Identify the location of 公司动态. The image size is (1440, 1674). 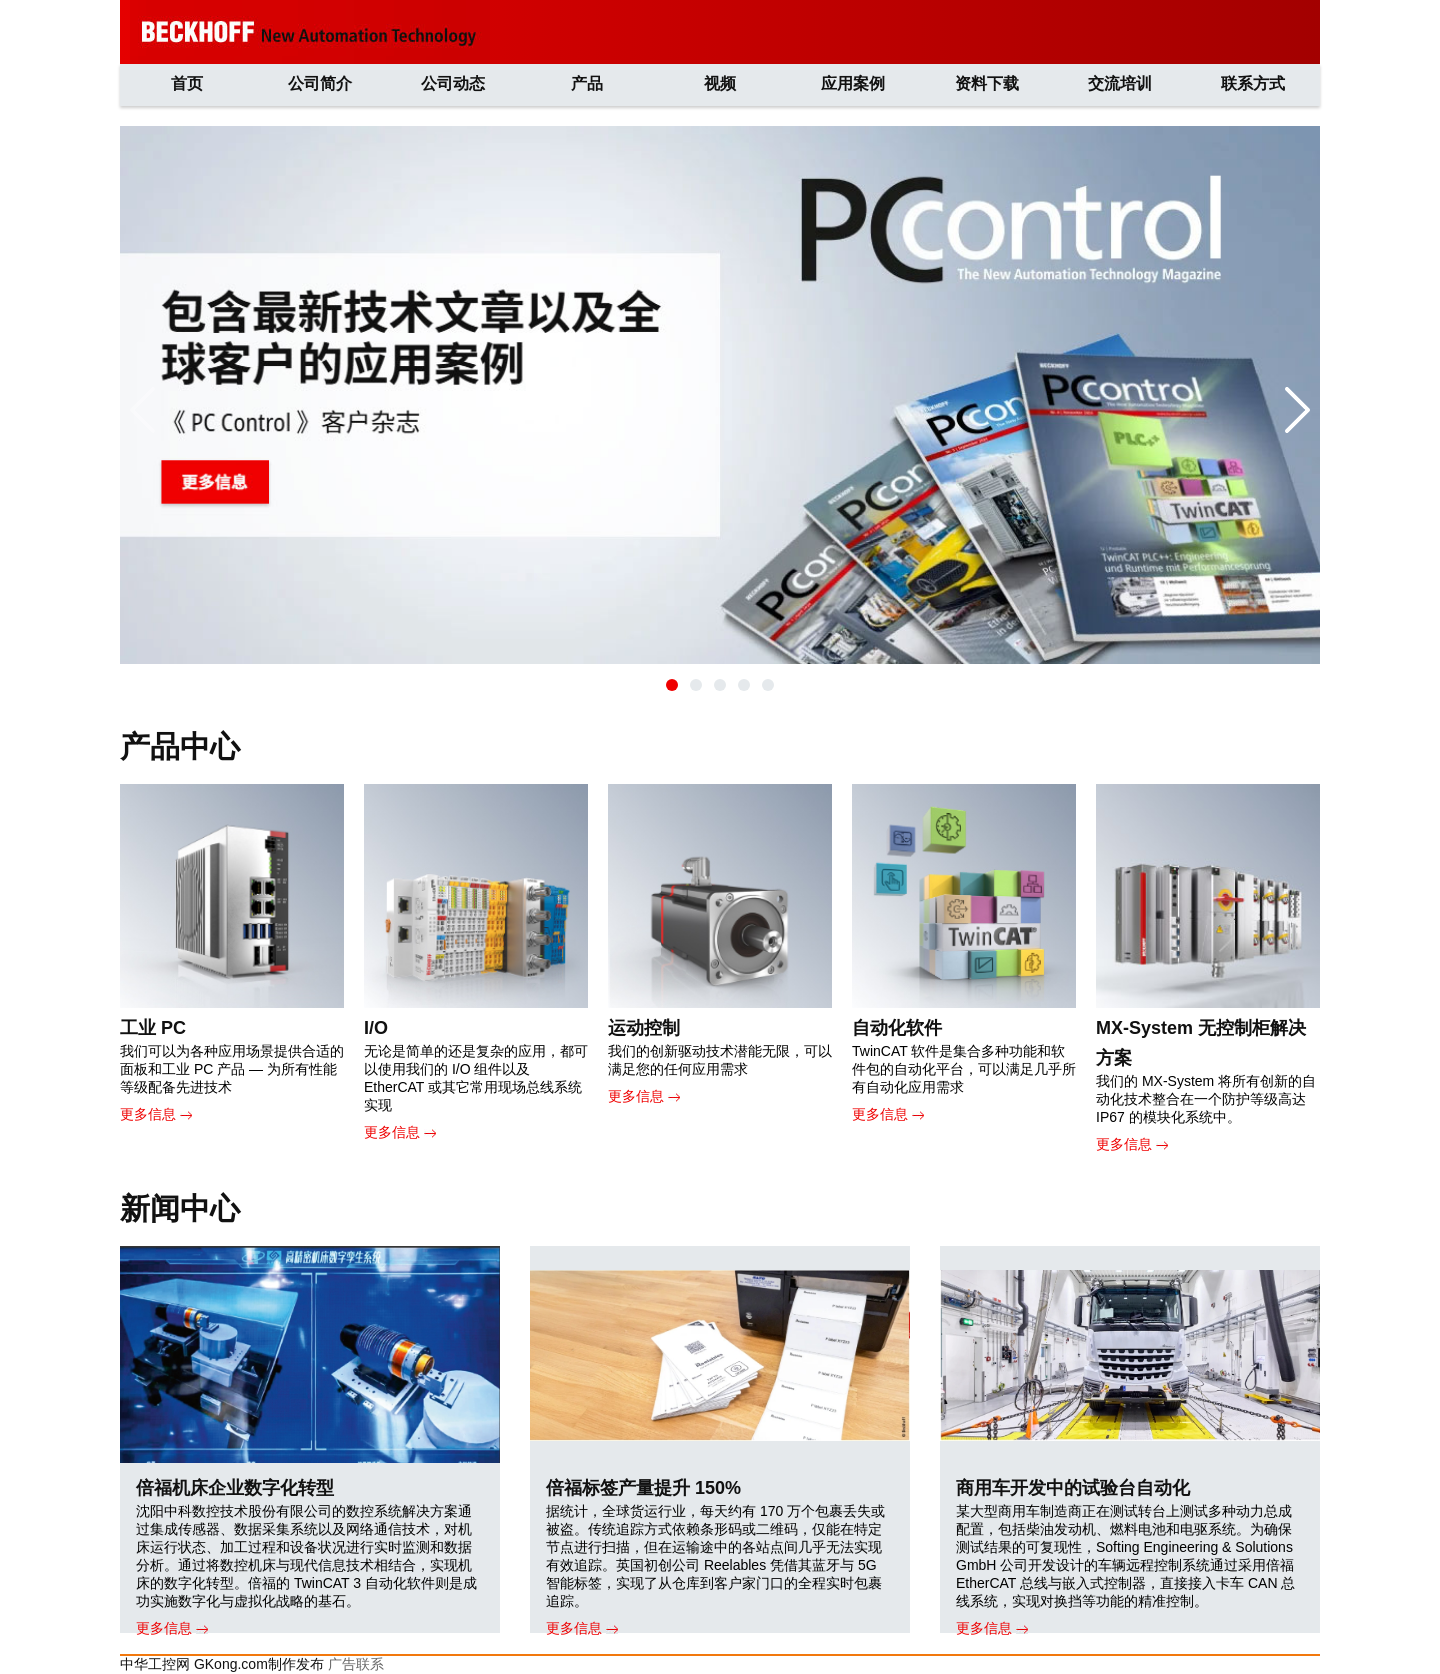
(453, 83).